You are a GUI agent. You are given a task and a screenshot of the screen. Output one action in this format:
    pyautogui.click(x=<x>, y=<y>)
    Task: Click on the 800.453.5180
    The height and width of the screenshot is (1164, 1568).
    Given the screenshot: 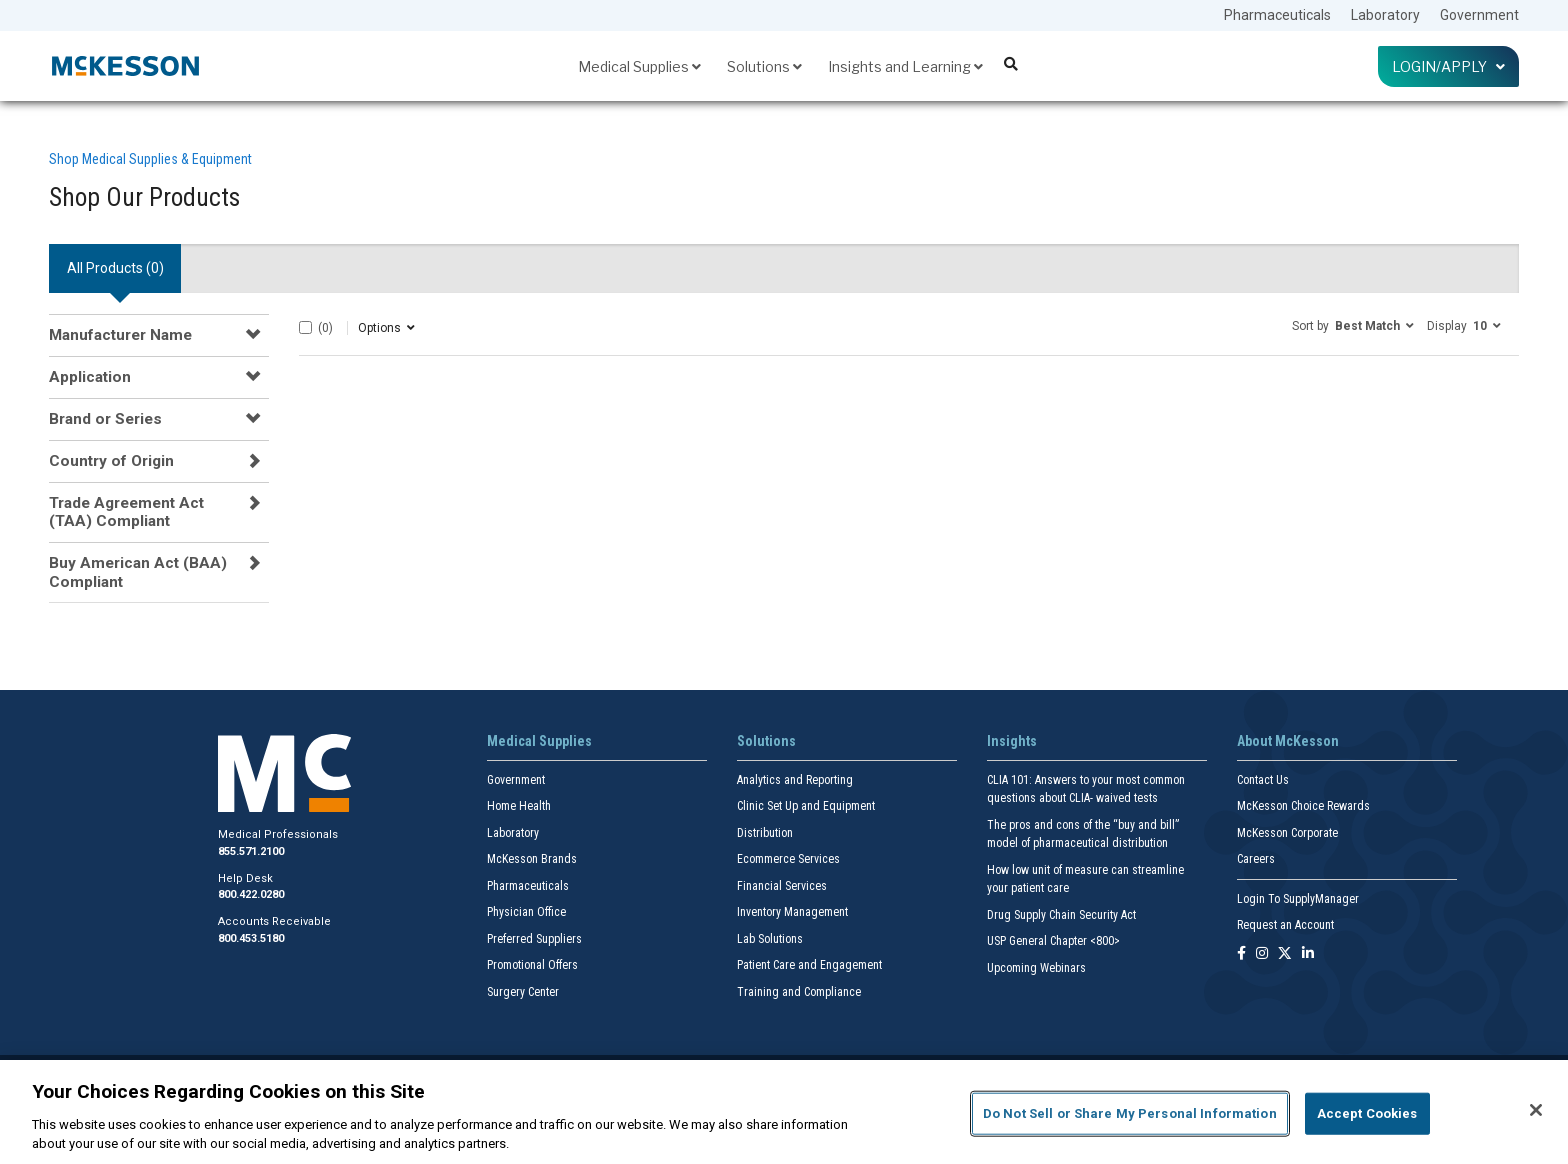 What is the action you would take?
    pyautogui.click(x=251, y=938)
    